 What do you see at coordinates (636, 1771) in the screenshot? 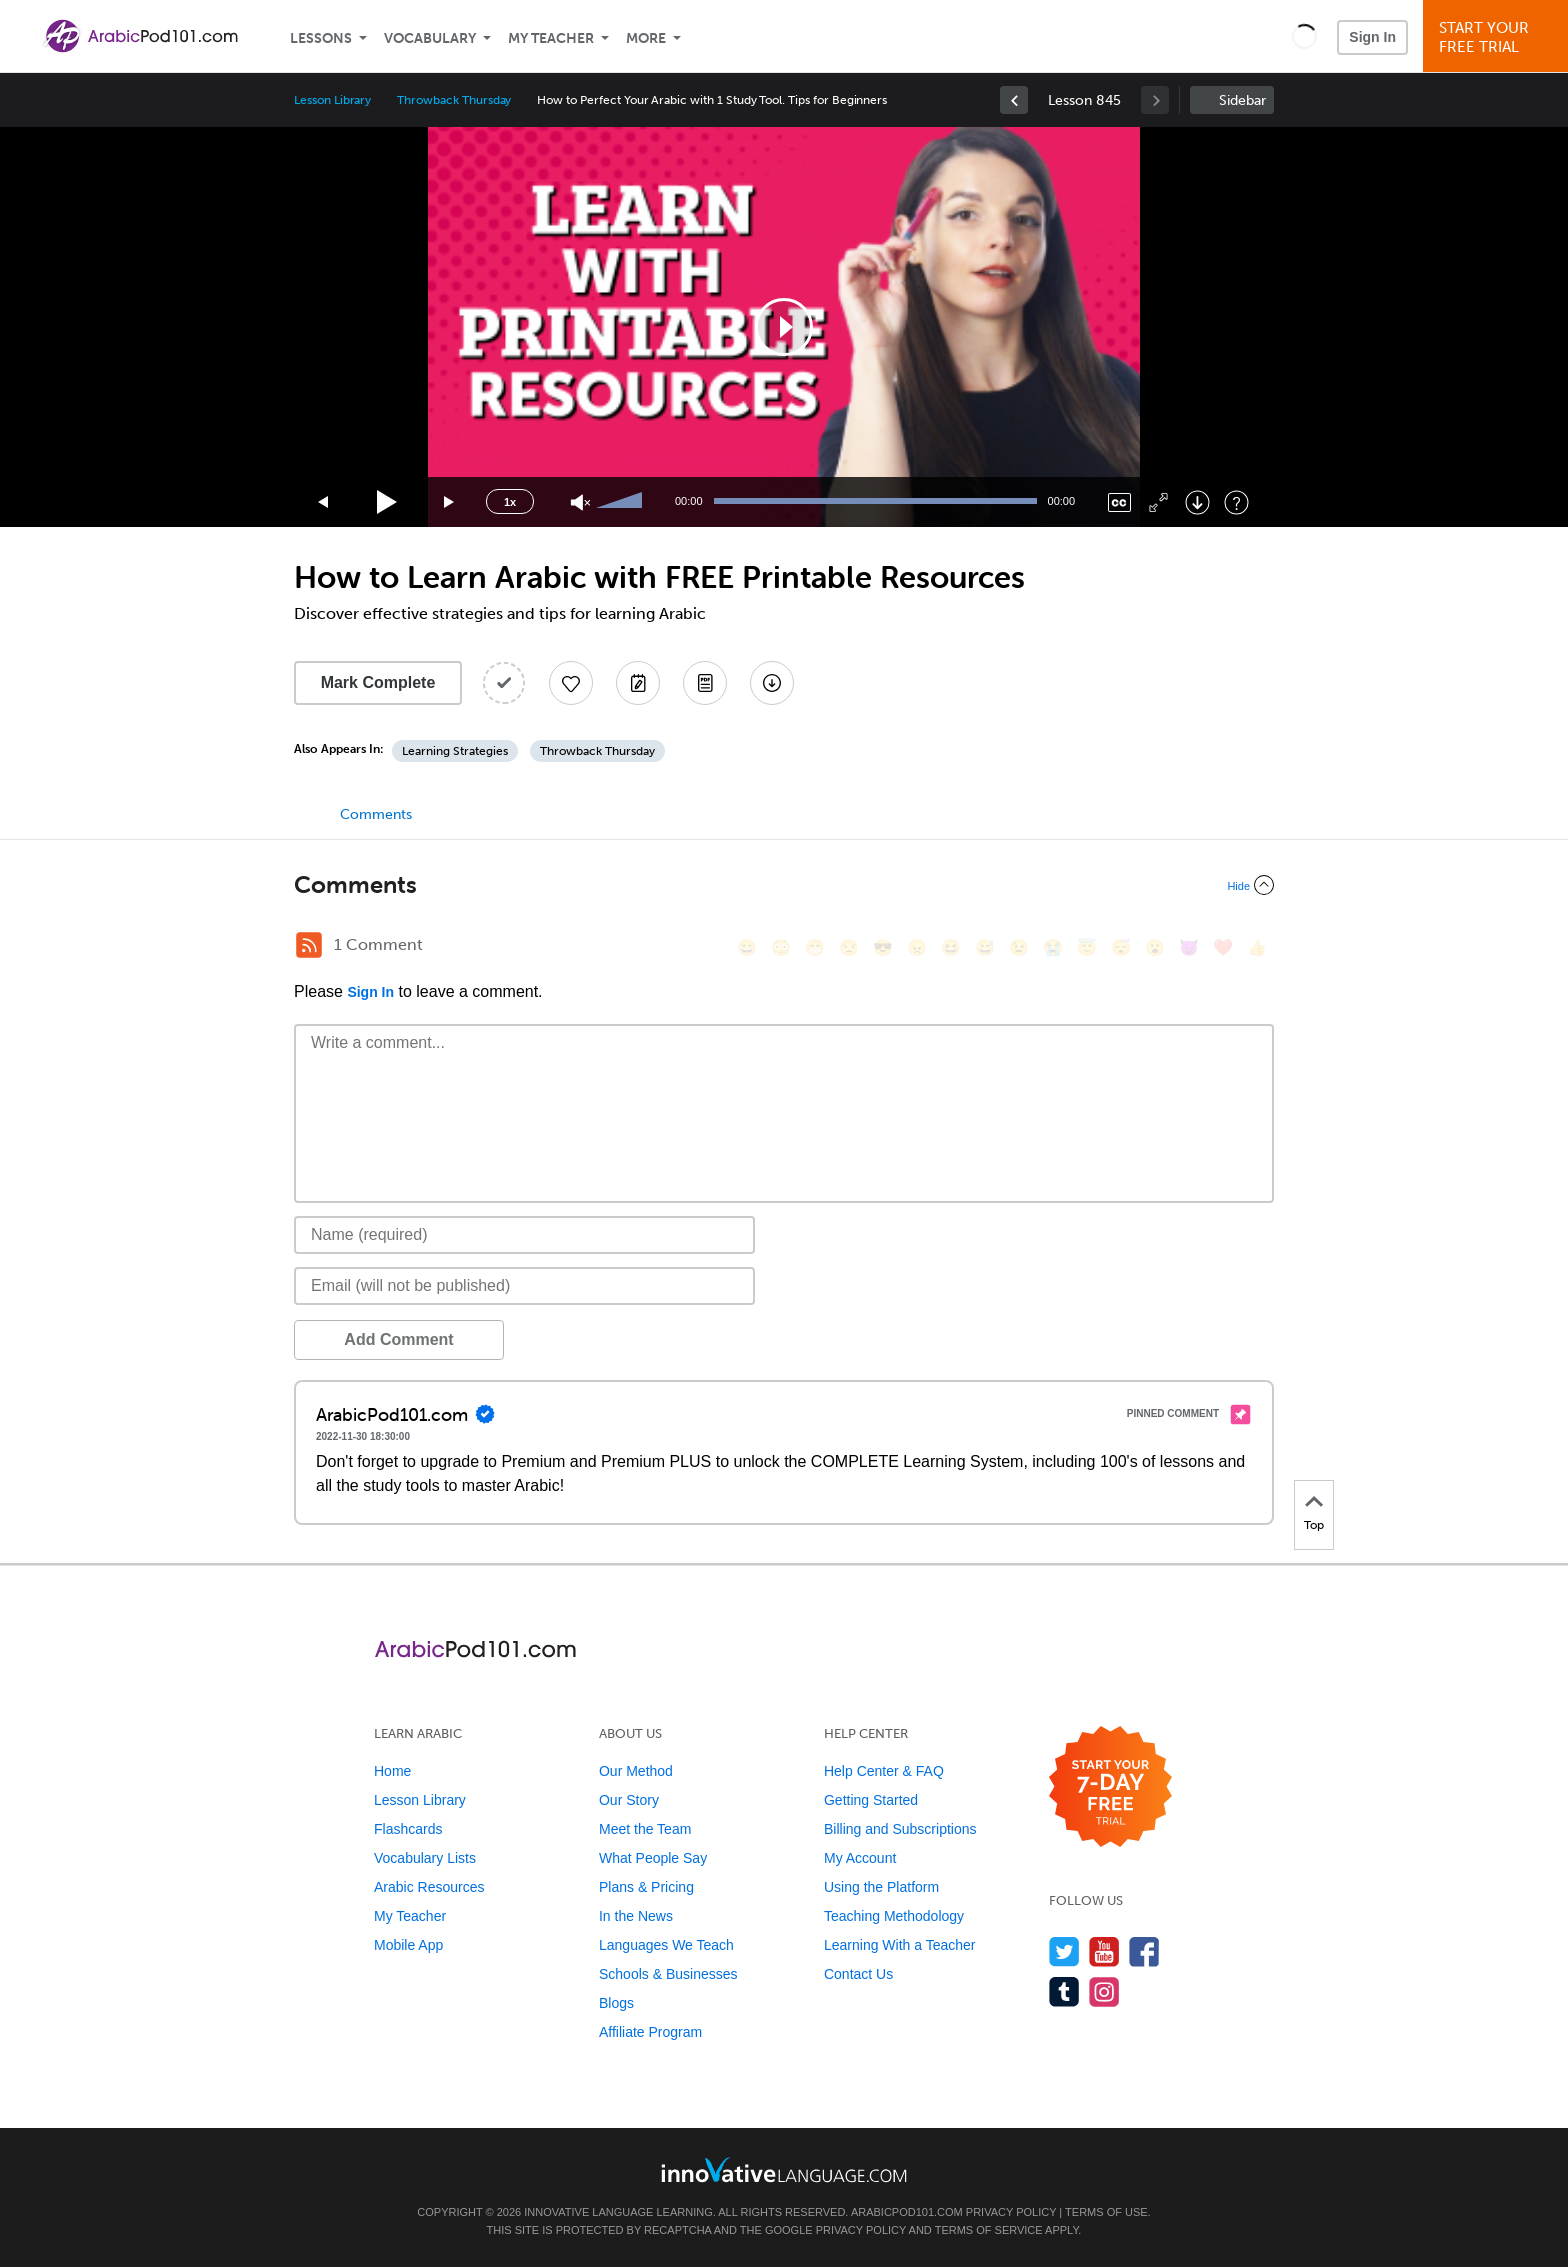
I see `Our Method` at bounding box center [636, 1771].